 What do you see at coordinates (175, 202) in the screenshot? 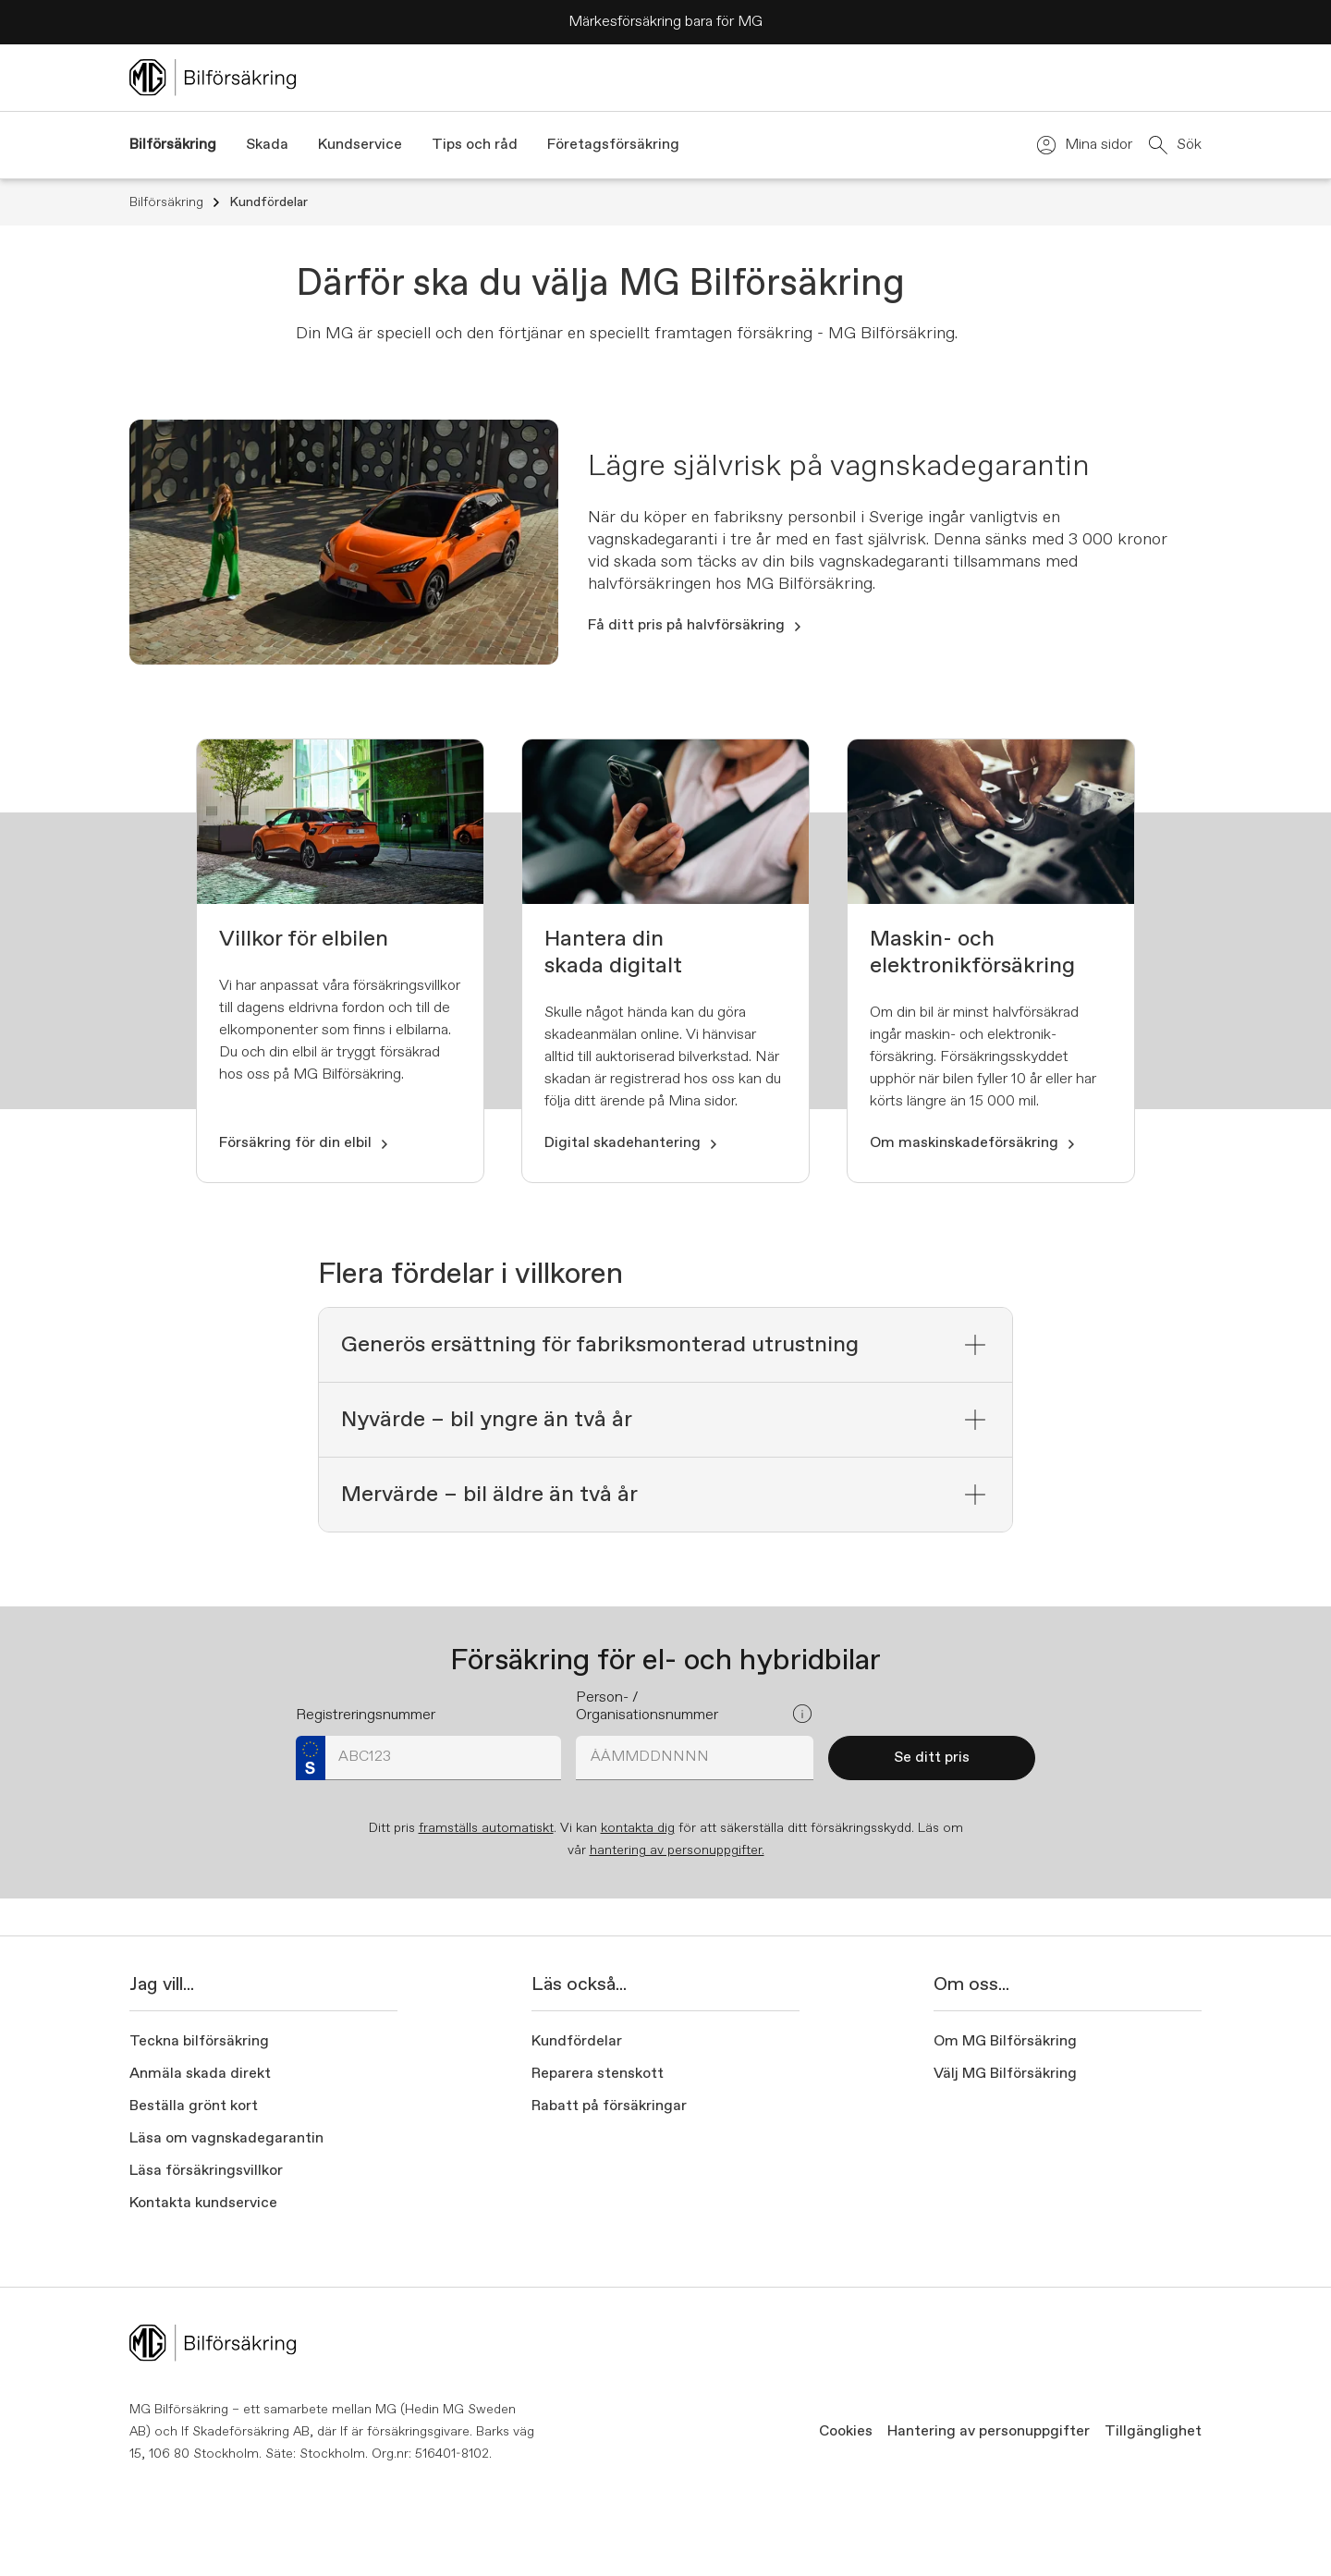
I see `Bilförsäkring` at bounding box center [175, 202].